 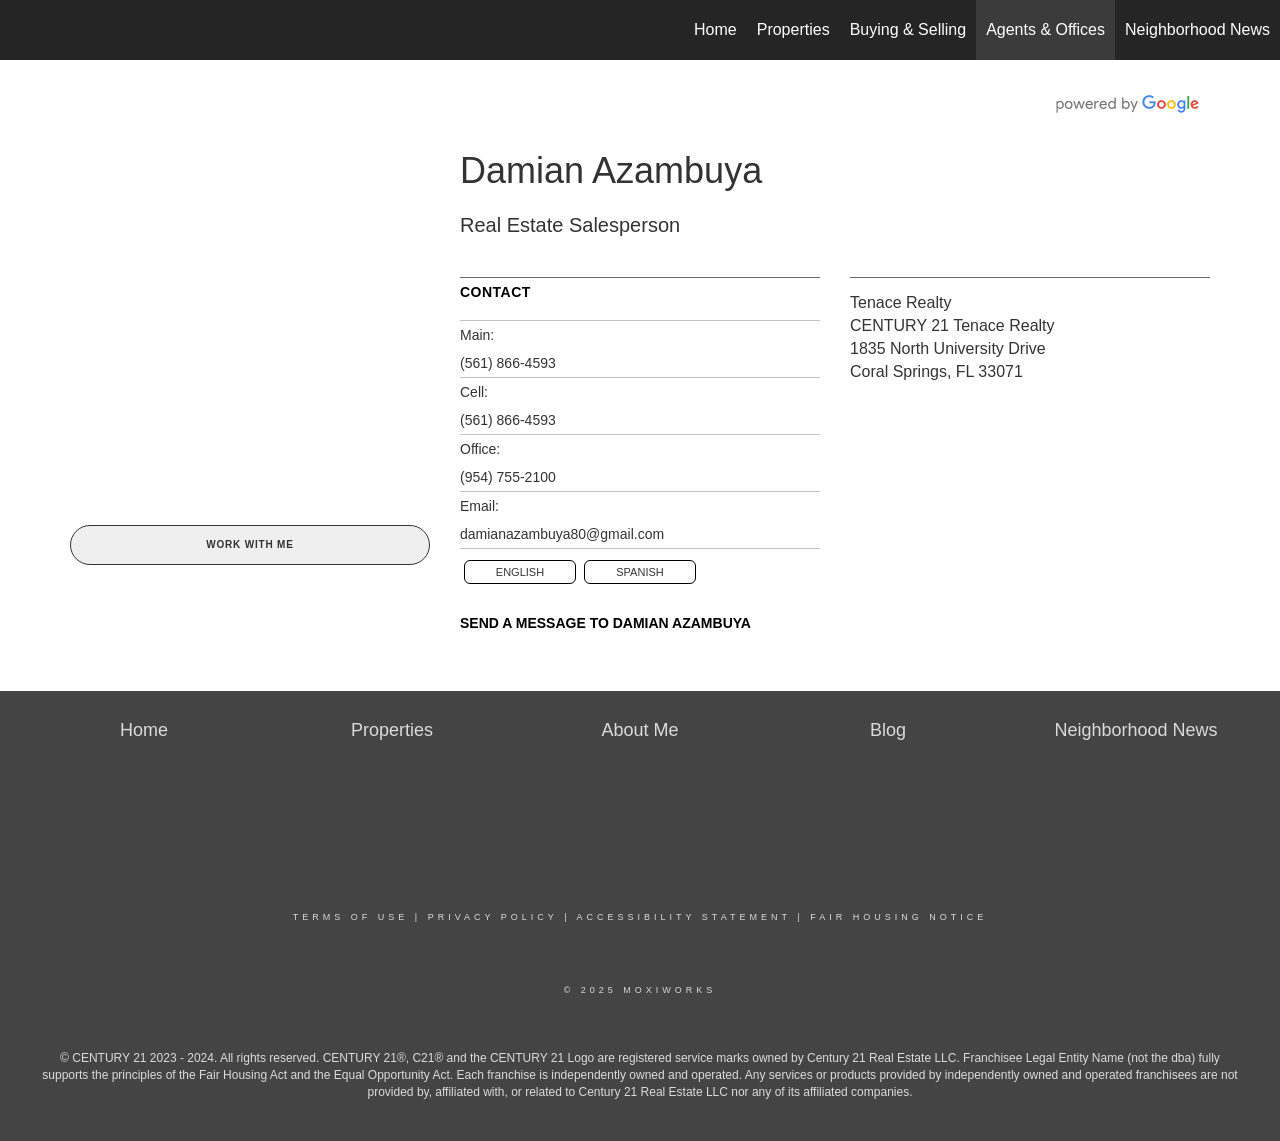 What do you see at coordinates (508, 477) in the screenshot?
I see `(954) 755-2100` at bounding box center [508, 477].